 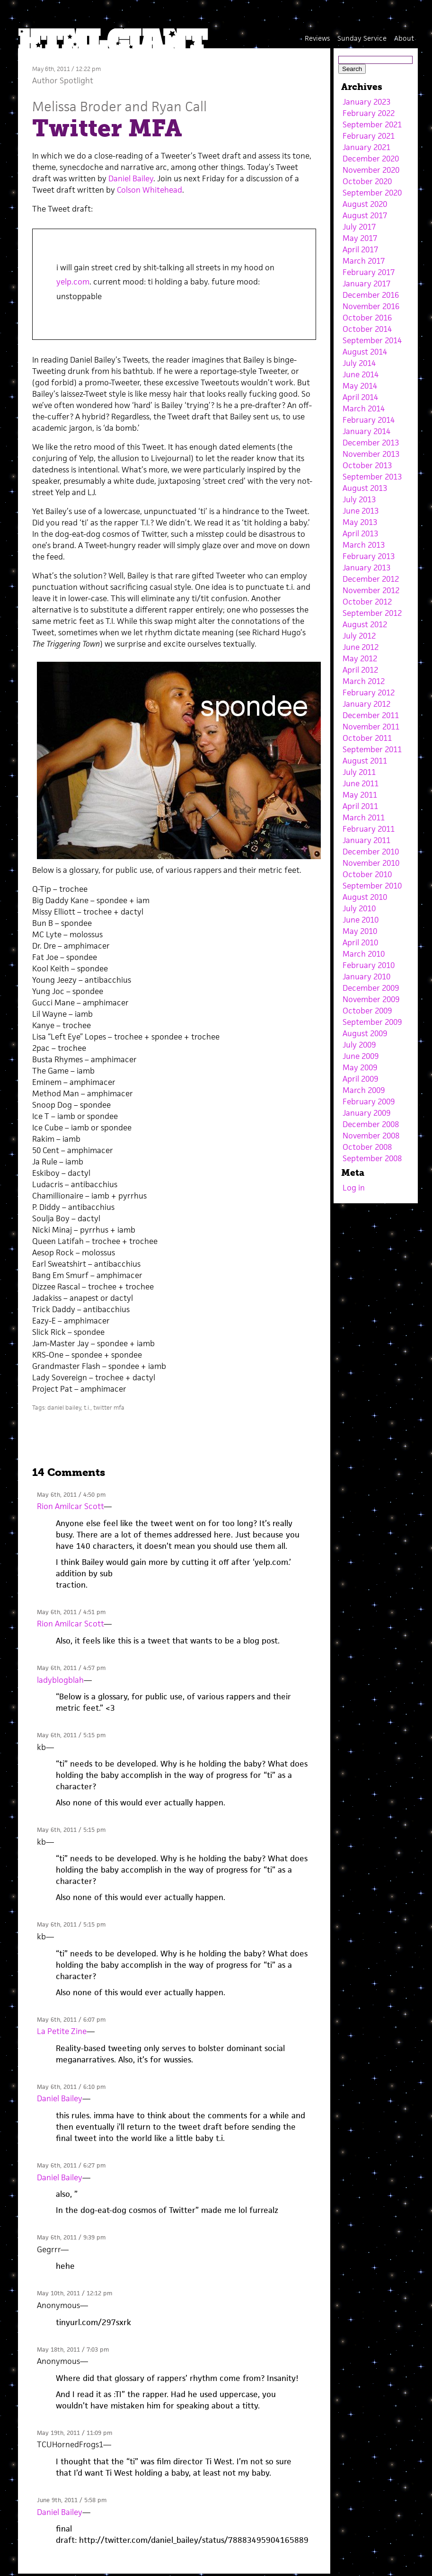 What do you see at coordinates (365, 204) in the screenshot?
I see `August 2020` at bounding box center [365, 204].